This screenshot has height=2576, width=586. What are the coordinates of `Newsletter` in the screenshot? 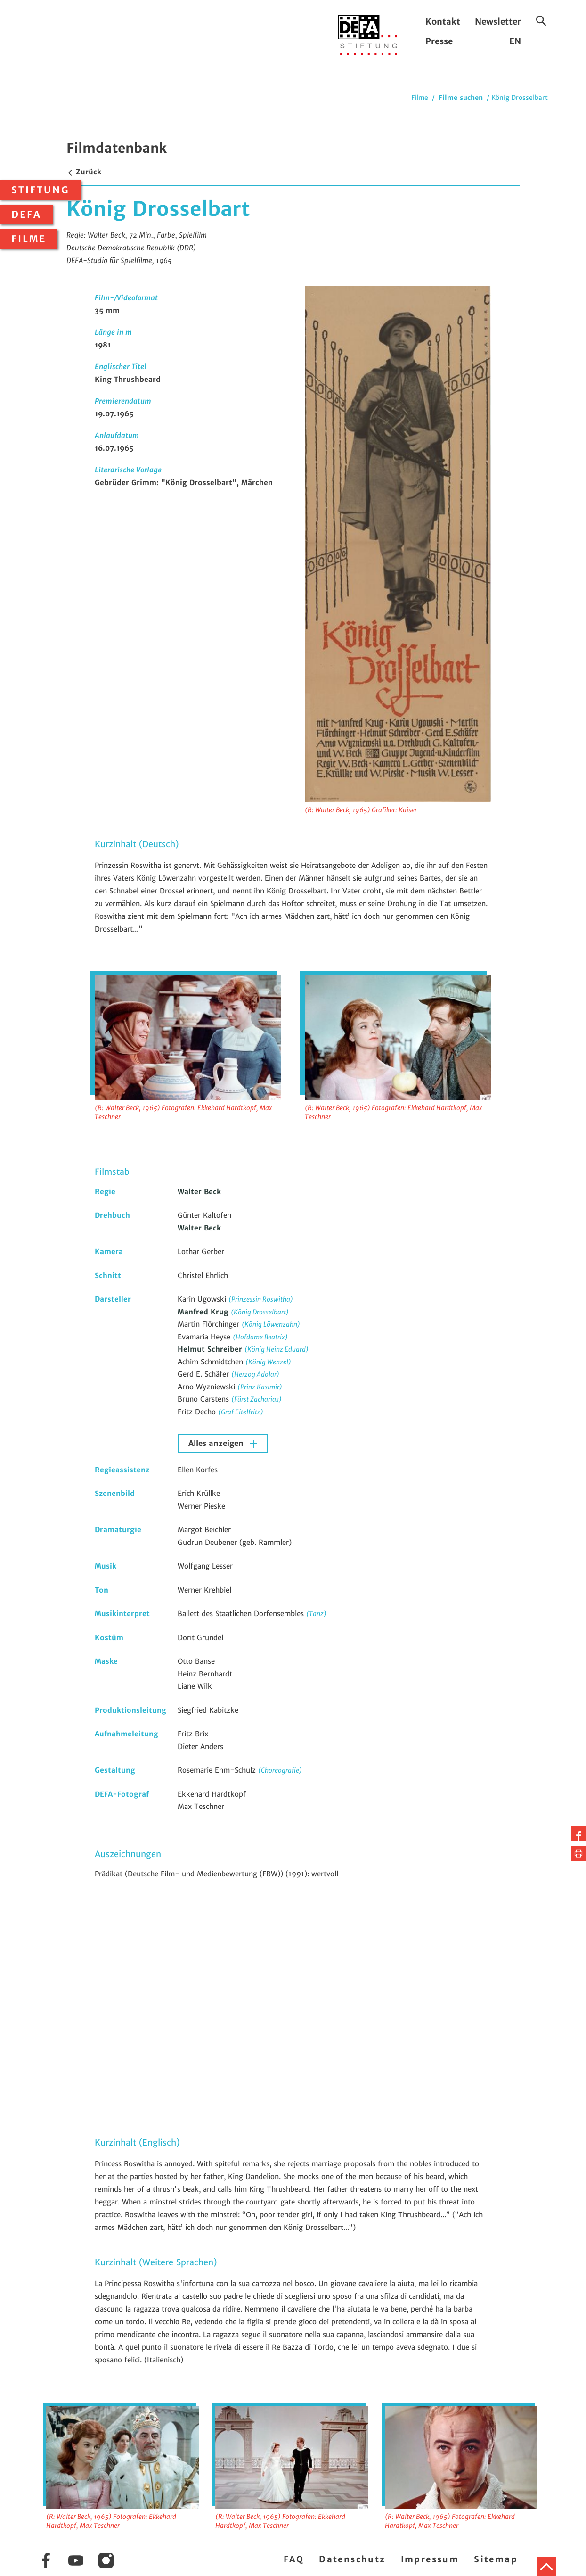 It's located at (498, 21).